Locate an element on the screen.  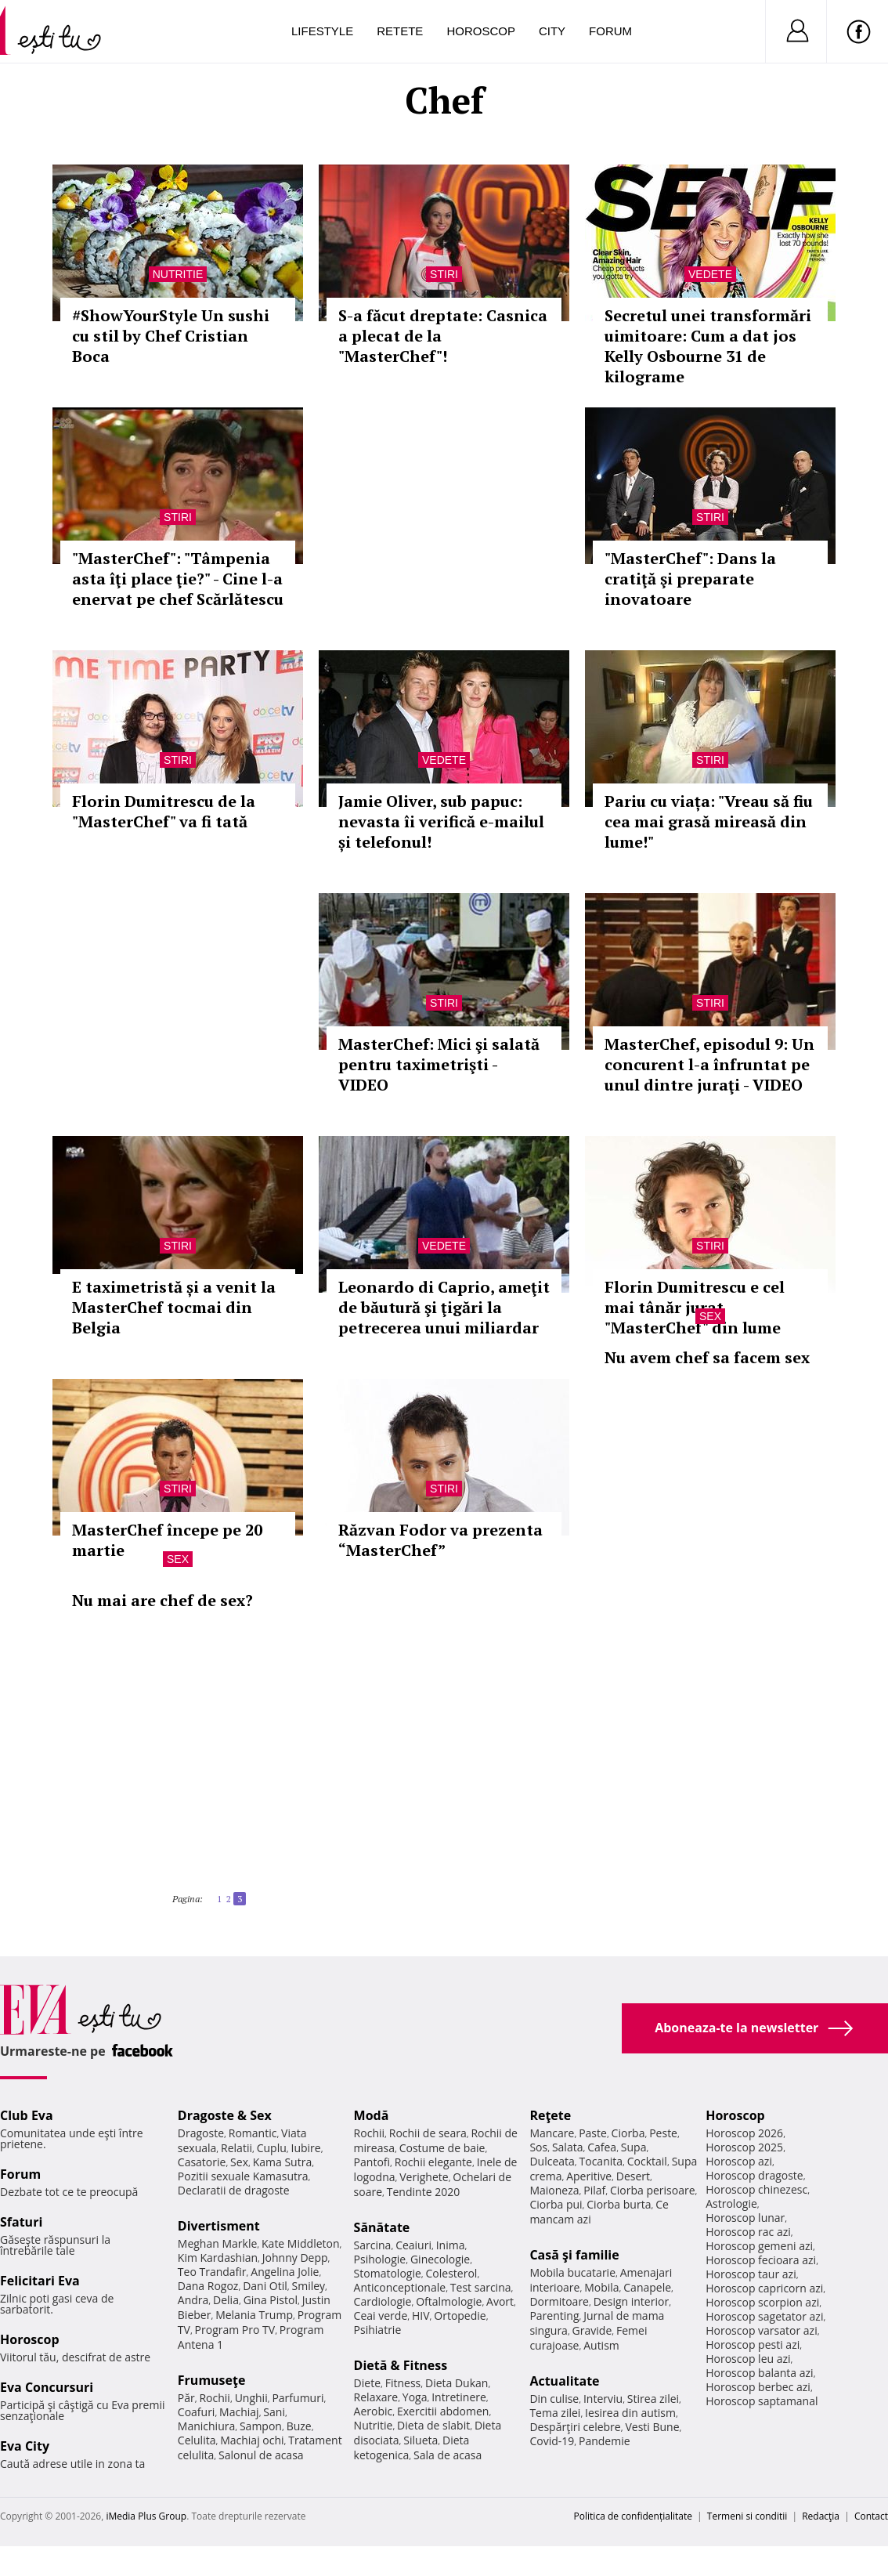
Melania Trump is located at coordinates (254, 2314).